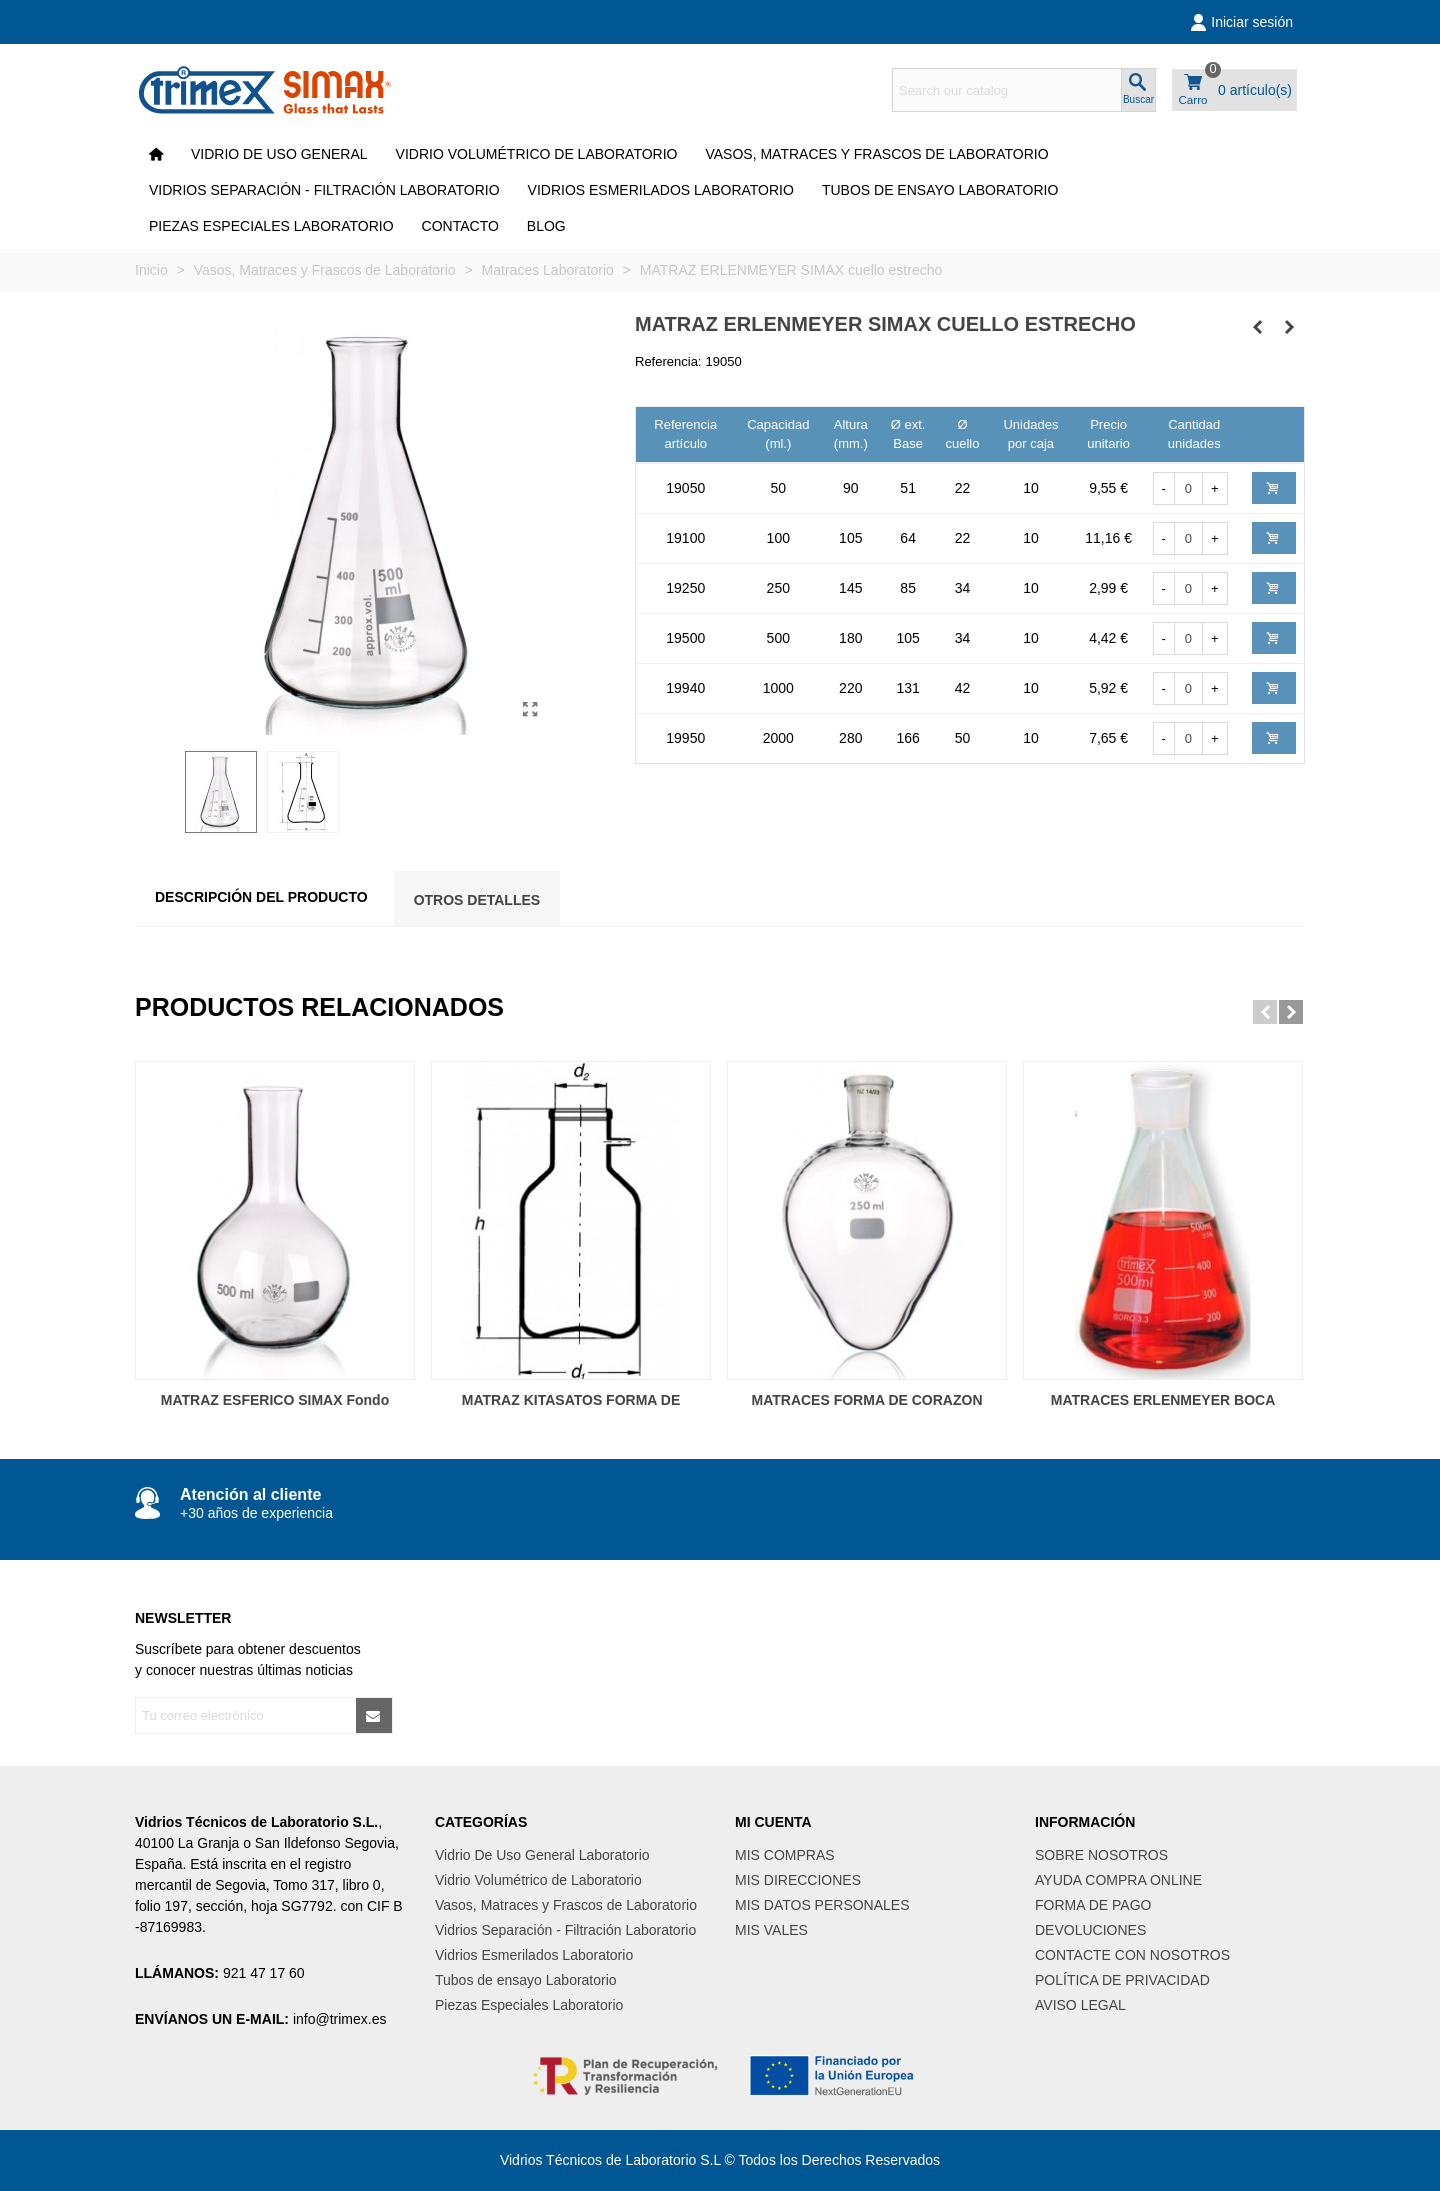  I want to click on MIS VALES, so click(771, 1930).